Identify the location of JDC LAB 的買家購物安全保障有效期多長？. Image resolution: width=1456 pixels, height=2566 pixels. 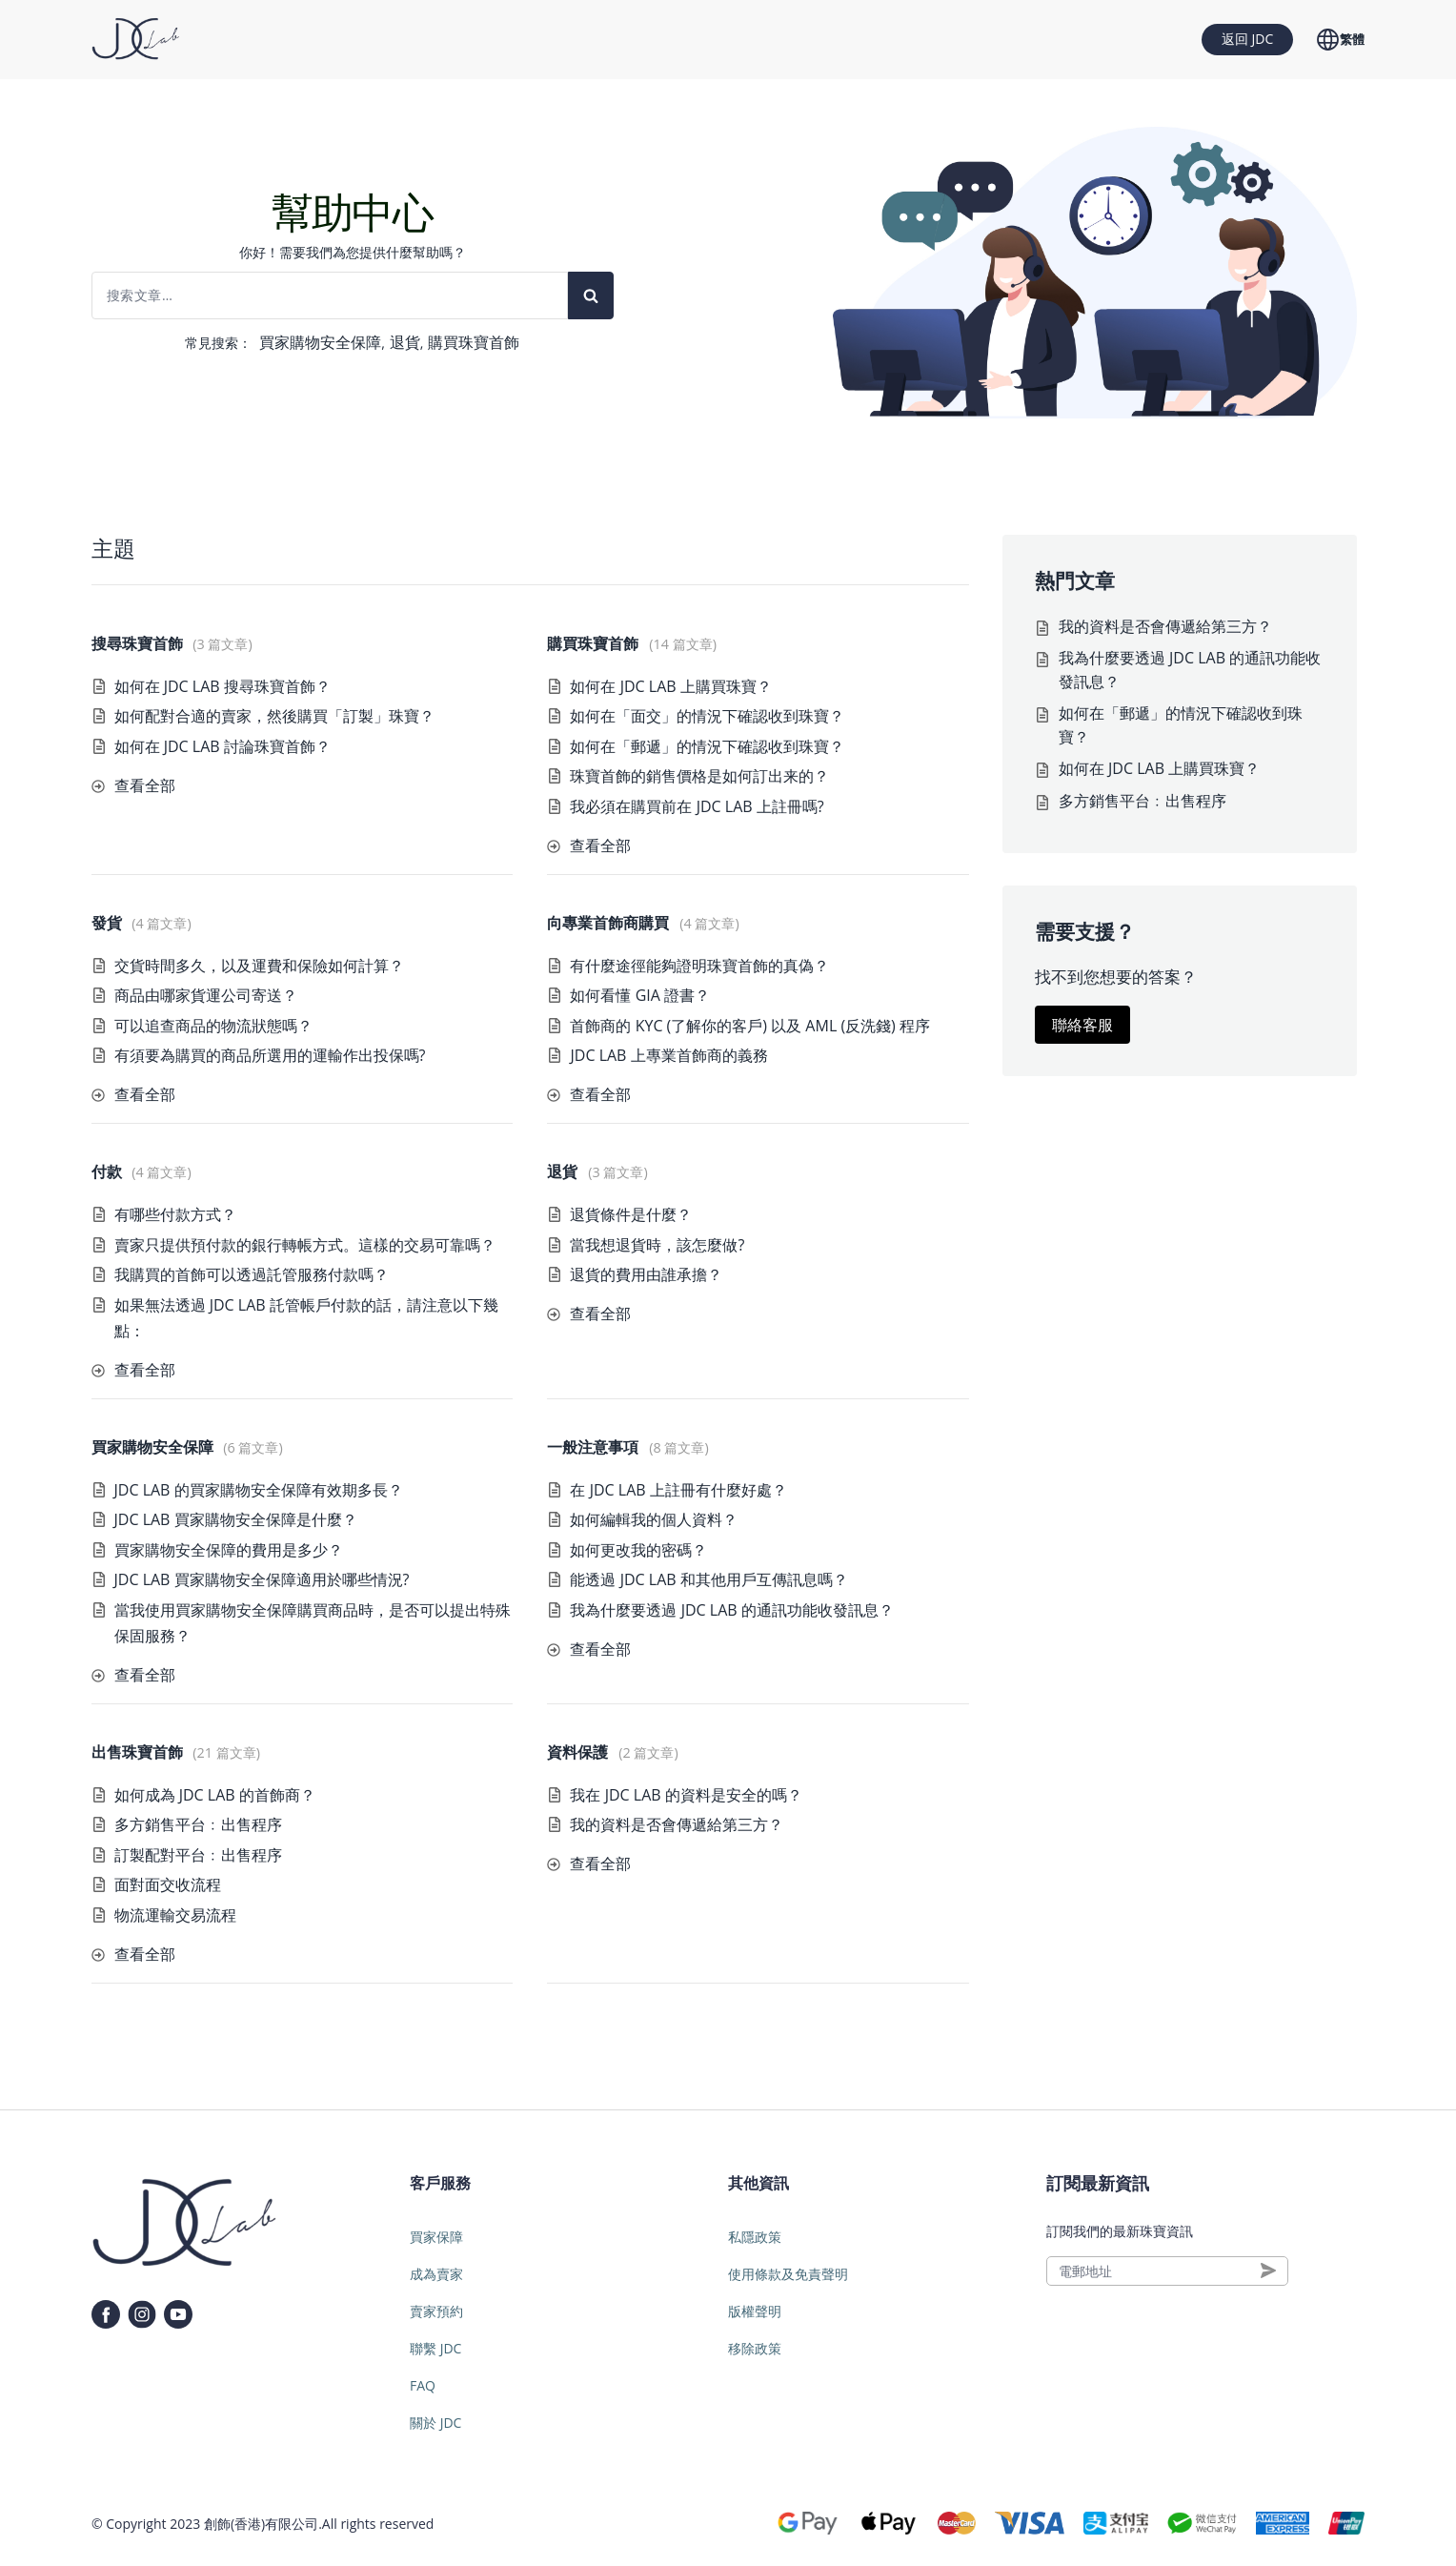
(258, 1489).